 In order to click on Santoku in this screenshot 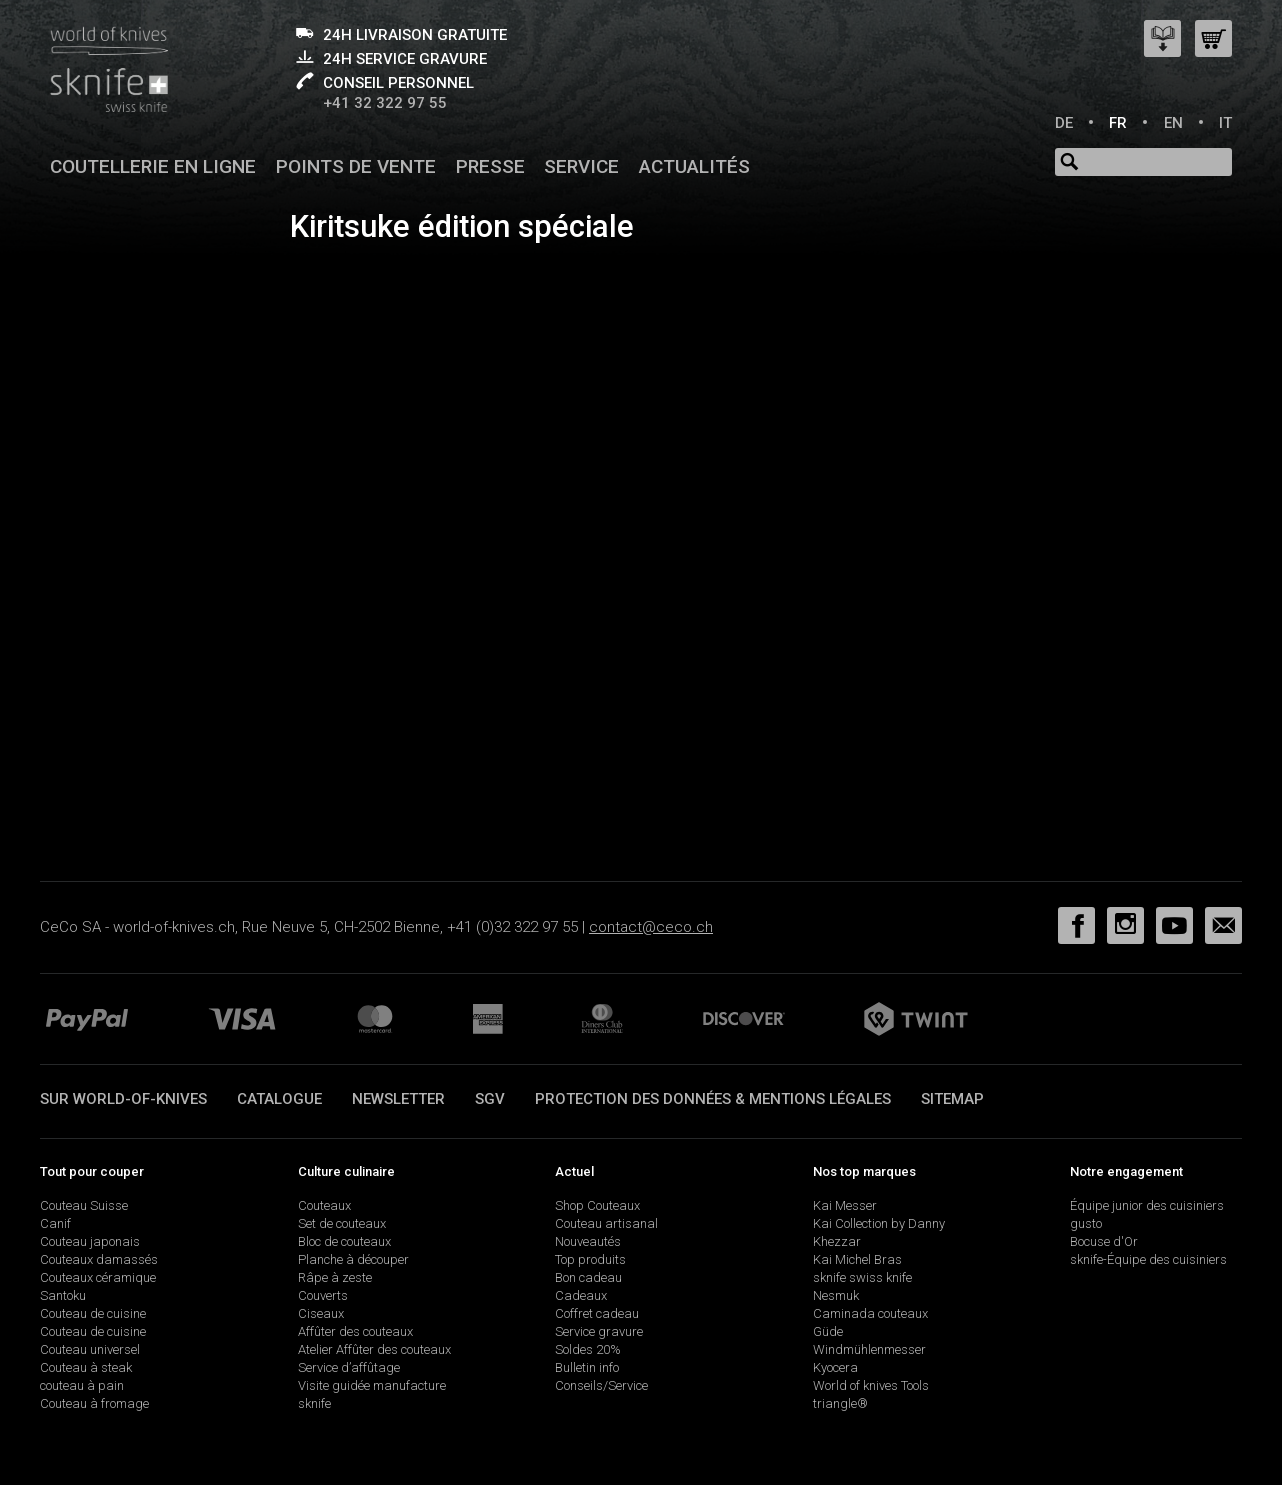, I will do `click(63, 1295)`.